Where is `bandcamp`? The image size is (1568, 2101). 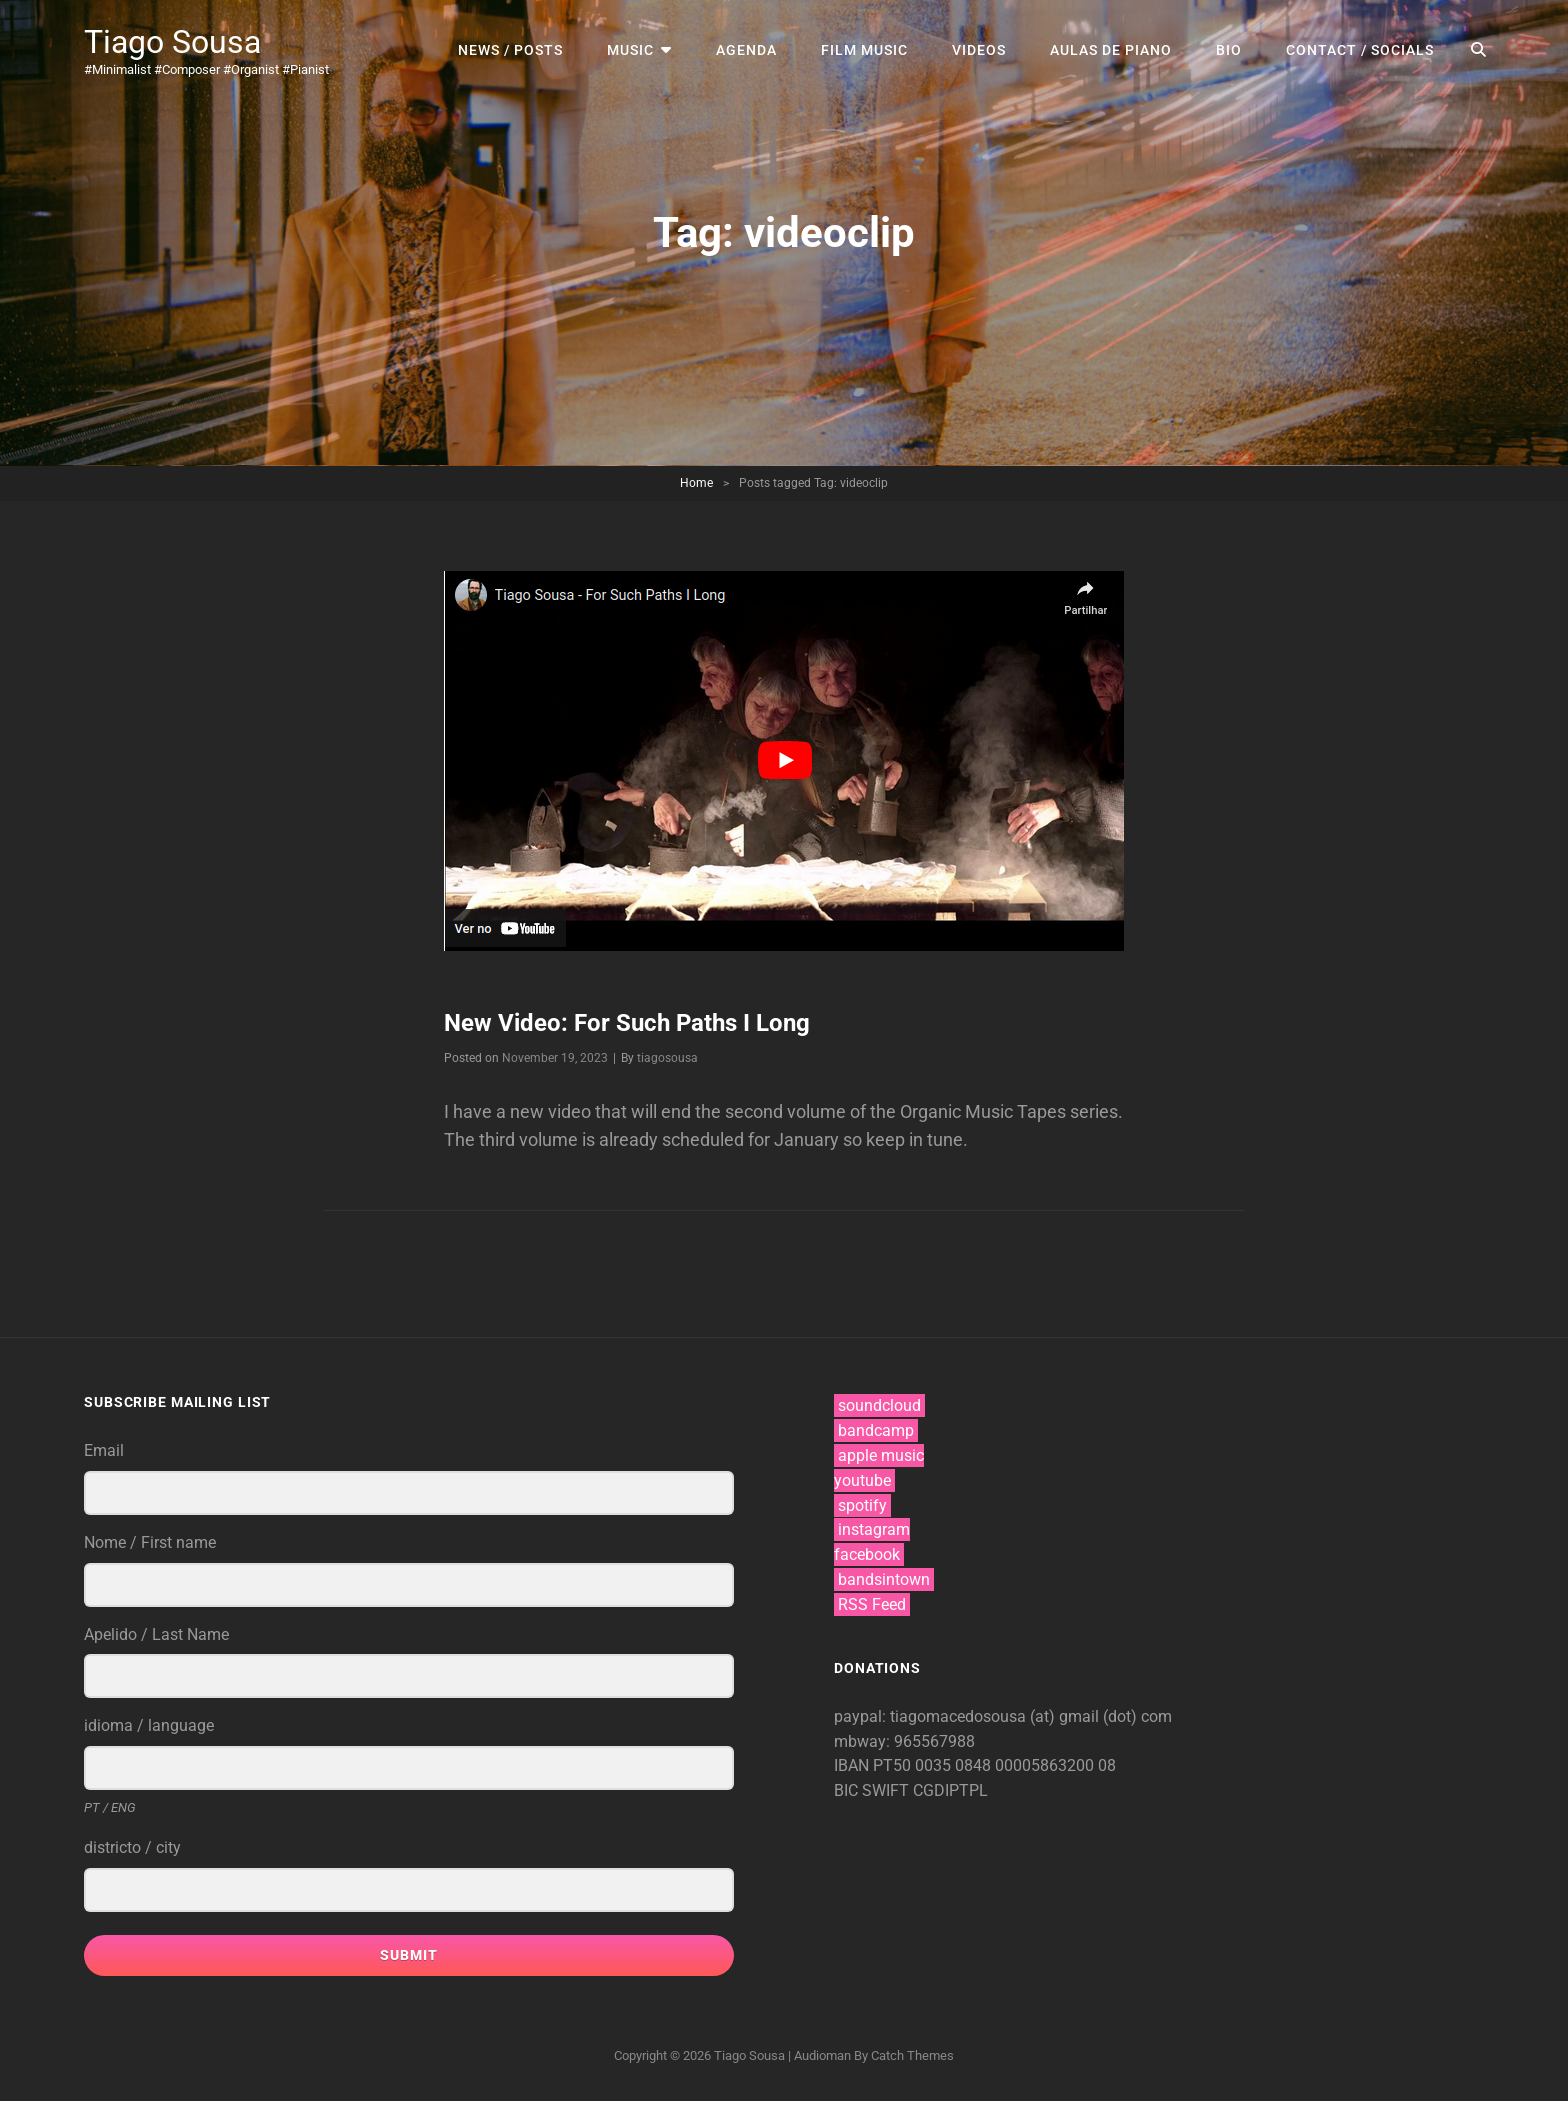
bandcamp is located at coordinates (876, 1430).